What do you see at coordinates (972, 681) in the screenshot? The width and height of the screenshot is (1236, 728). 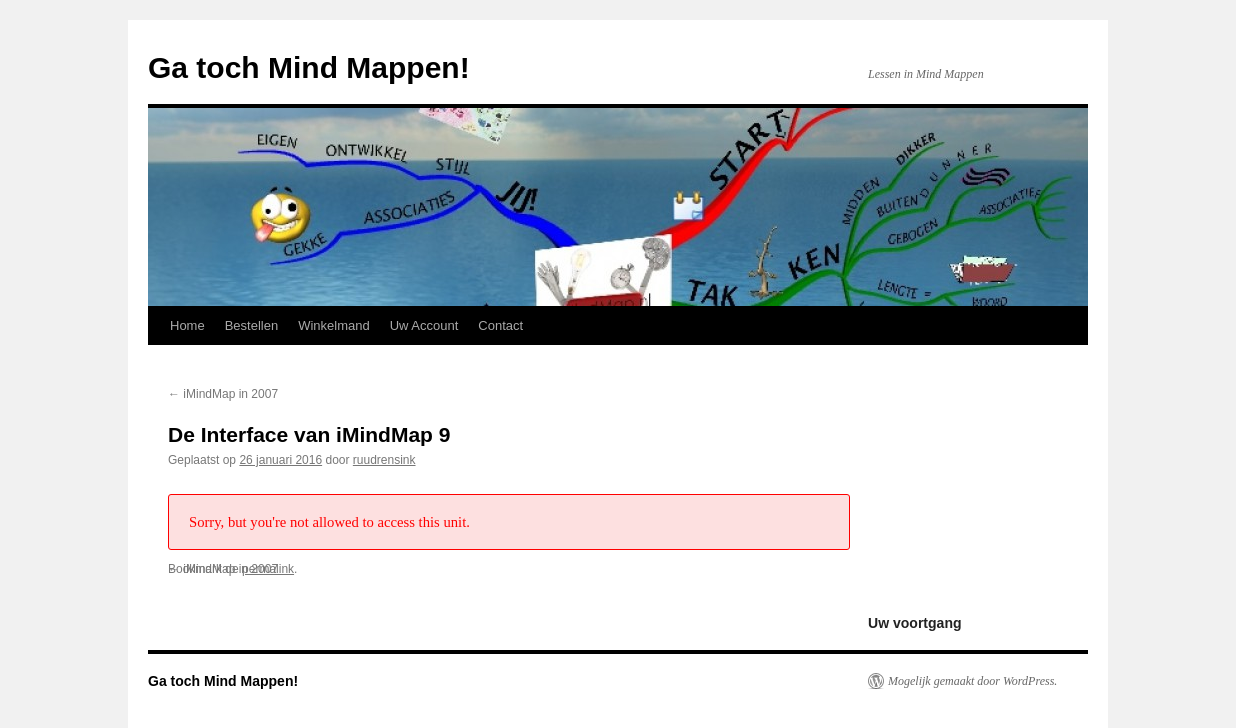 I see `Mogelijk gemaakt door WordPress.` at bounding box center [972, 681].